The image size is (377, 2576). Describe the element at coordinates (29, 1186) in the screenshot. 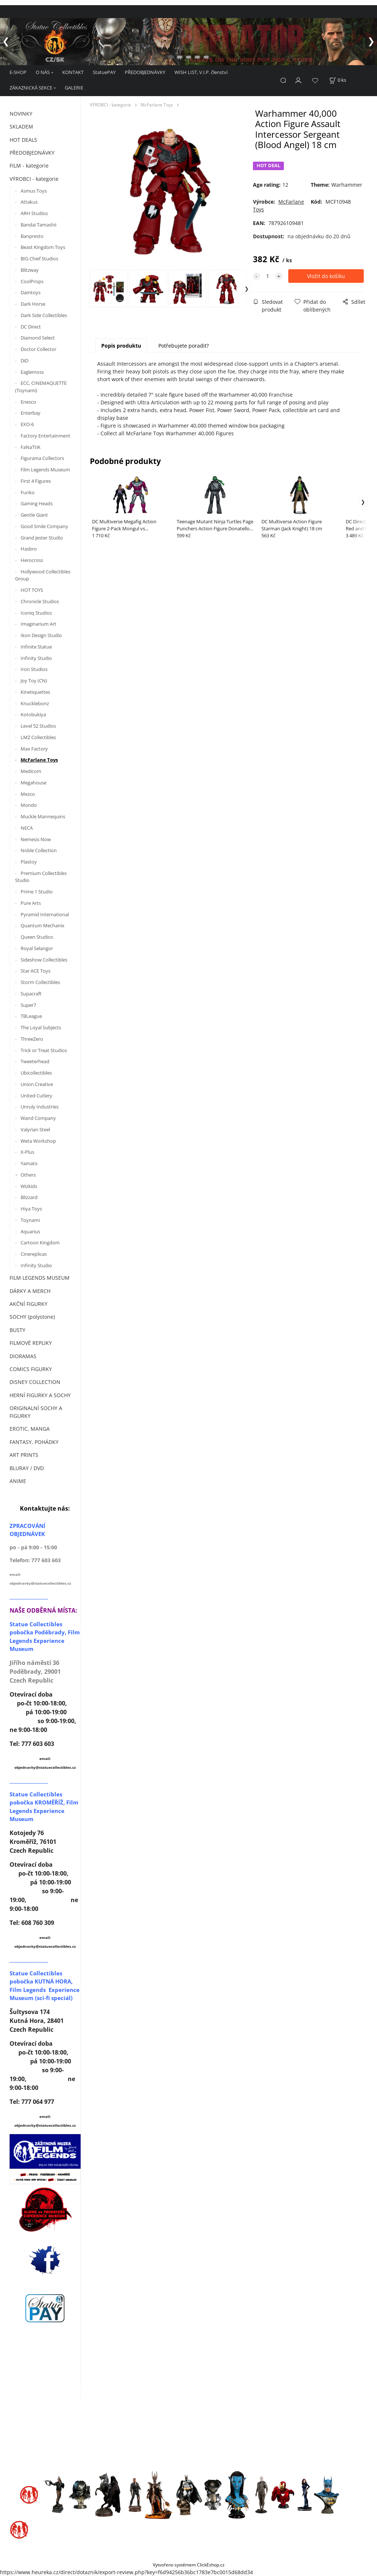

I see `Wizkids` at that location.